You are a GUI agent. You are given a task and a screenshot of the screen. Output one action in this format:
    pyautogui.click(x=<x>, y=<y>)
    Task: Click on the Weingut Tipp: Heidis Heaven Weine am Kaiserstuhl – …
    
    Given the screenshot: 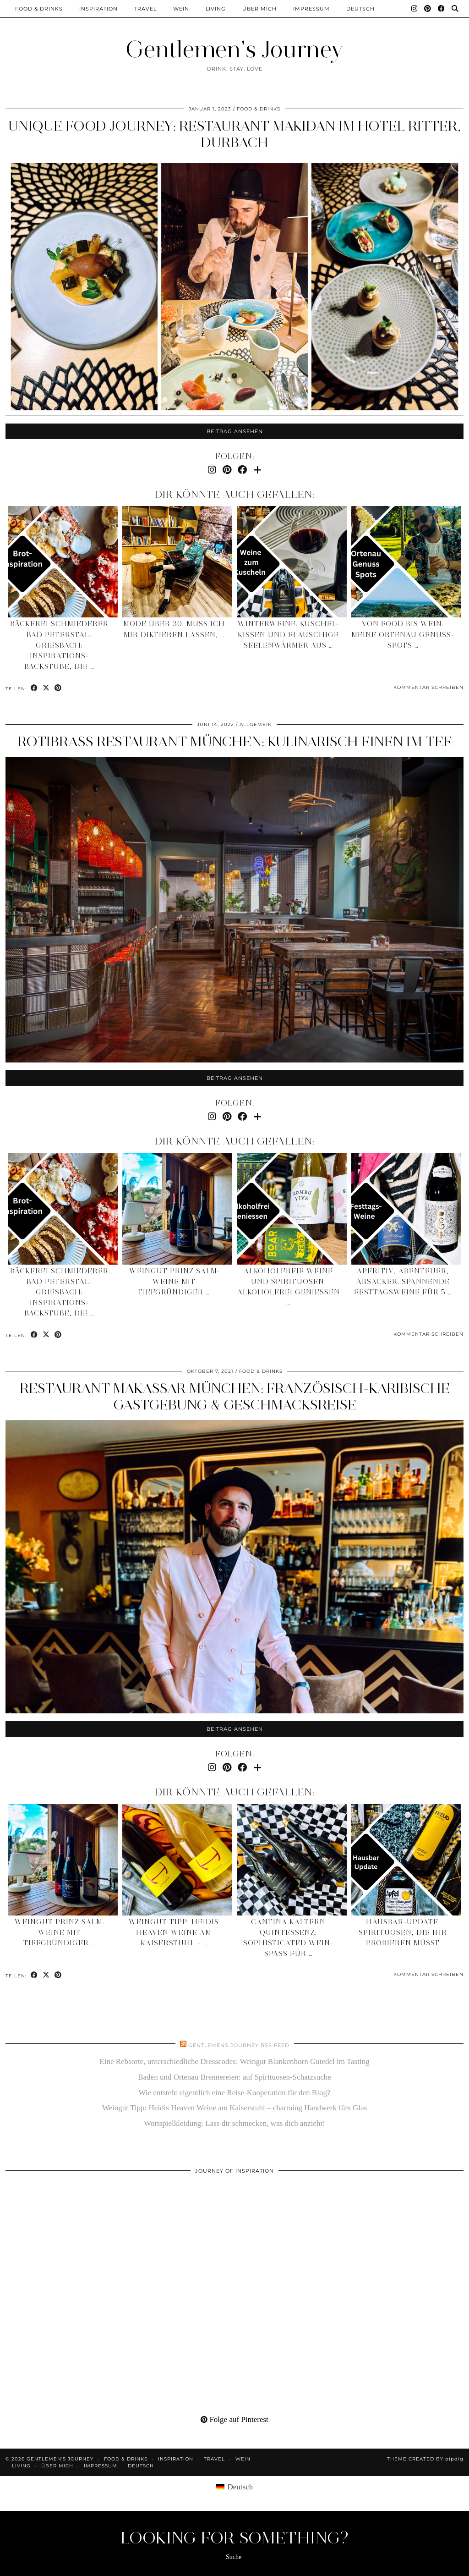 What is the action you would take?
    pyautogui.click(x=174, y=1932)
    